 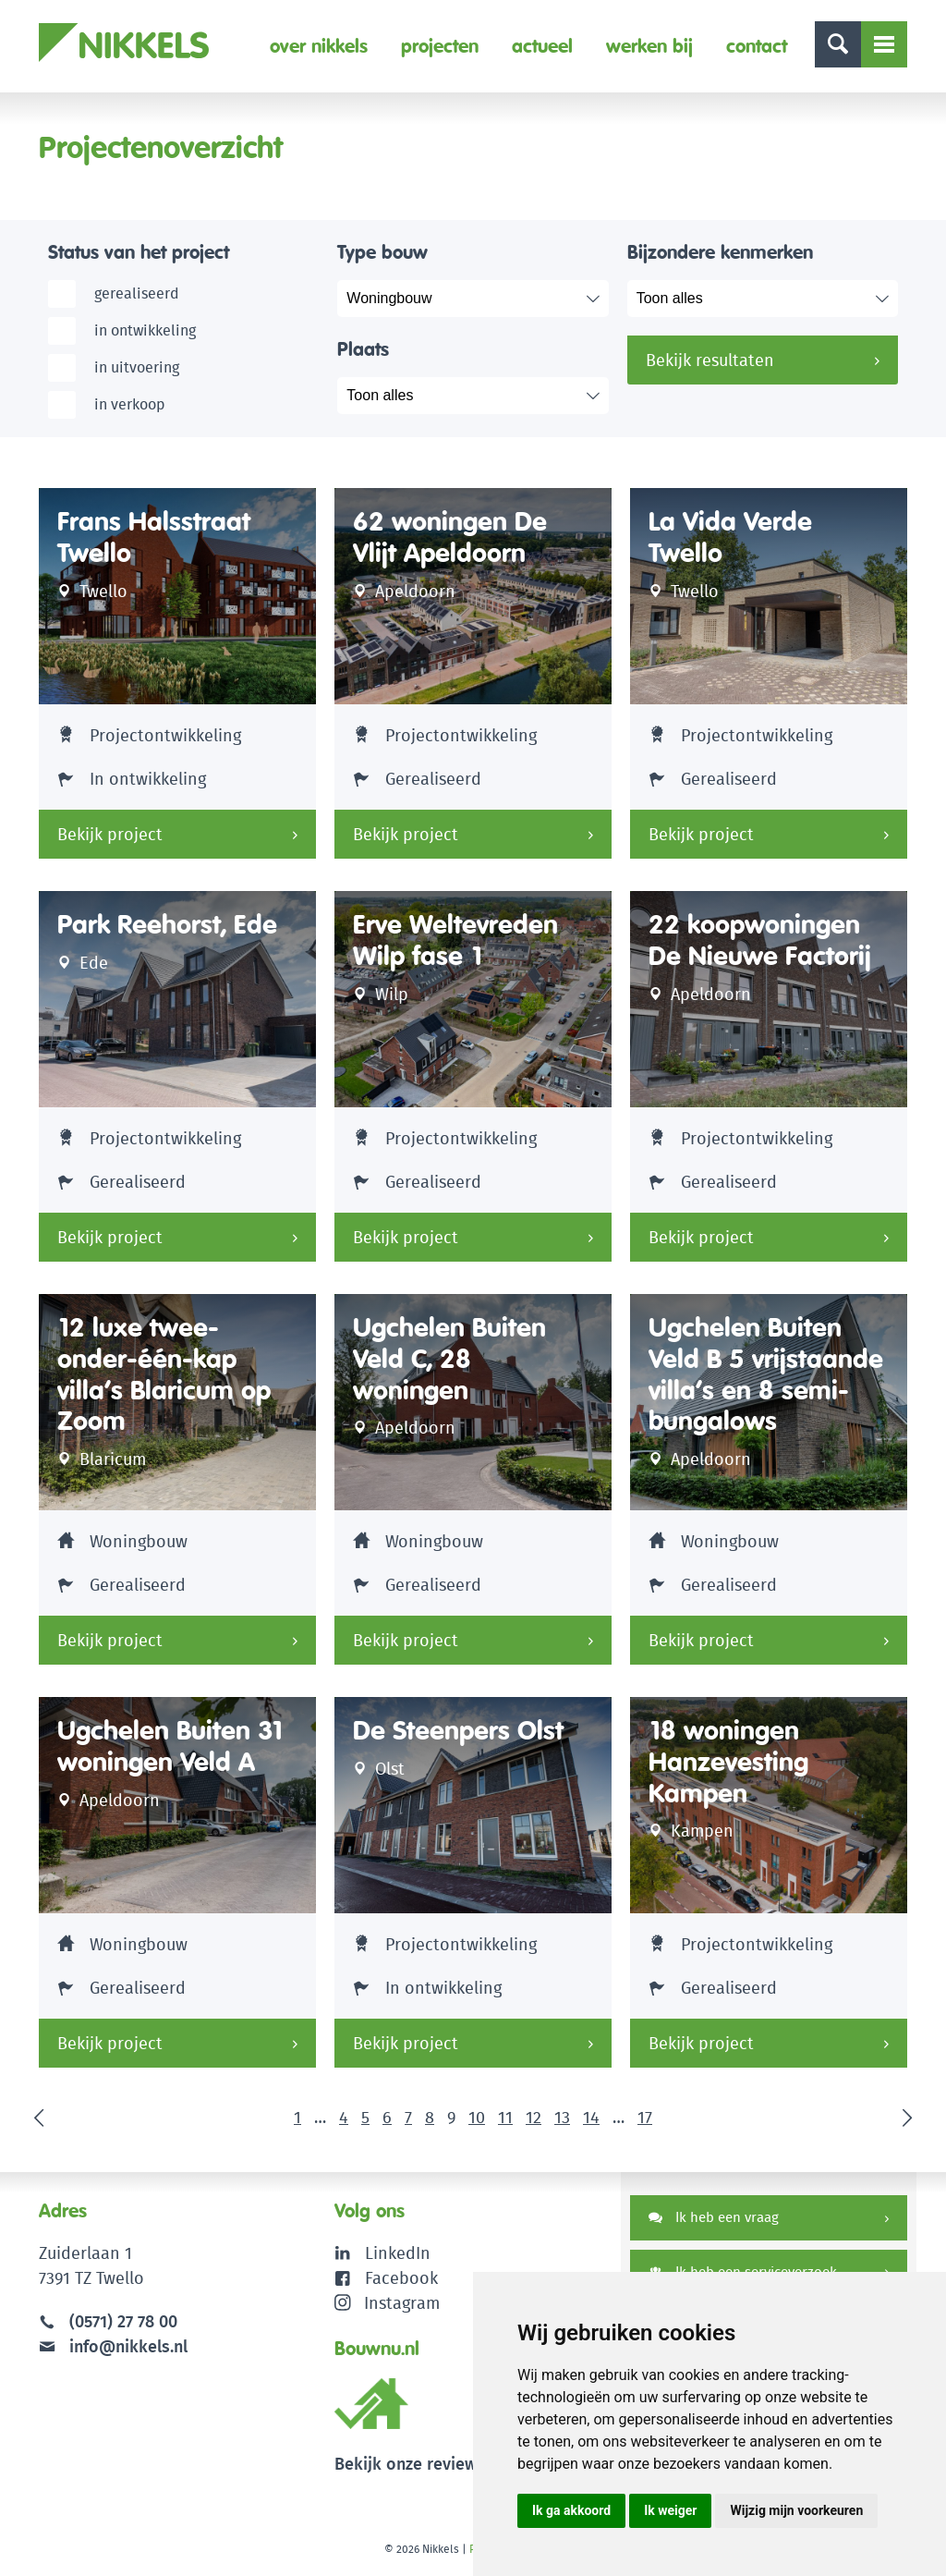 What do you see at coordinates (714, 2217) in the screenshot?
I see `Ik heb een vraag` at bounding box center [714, 2217].